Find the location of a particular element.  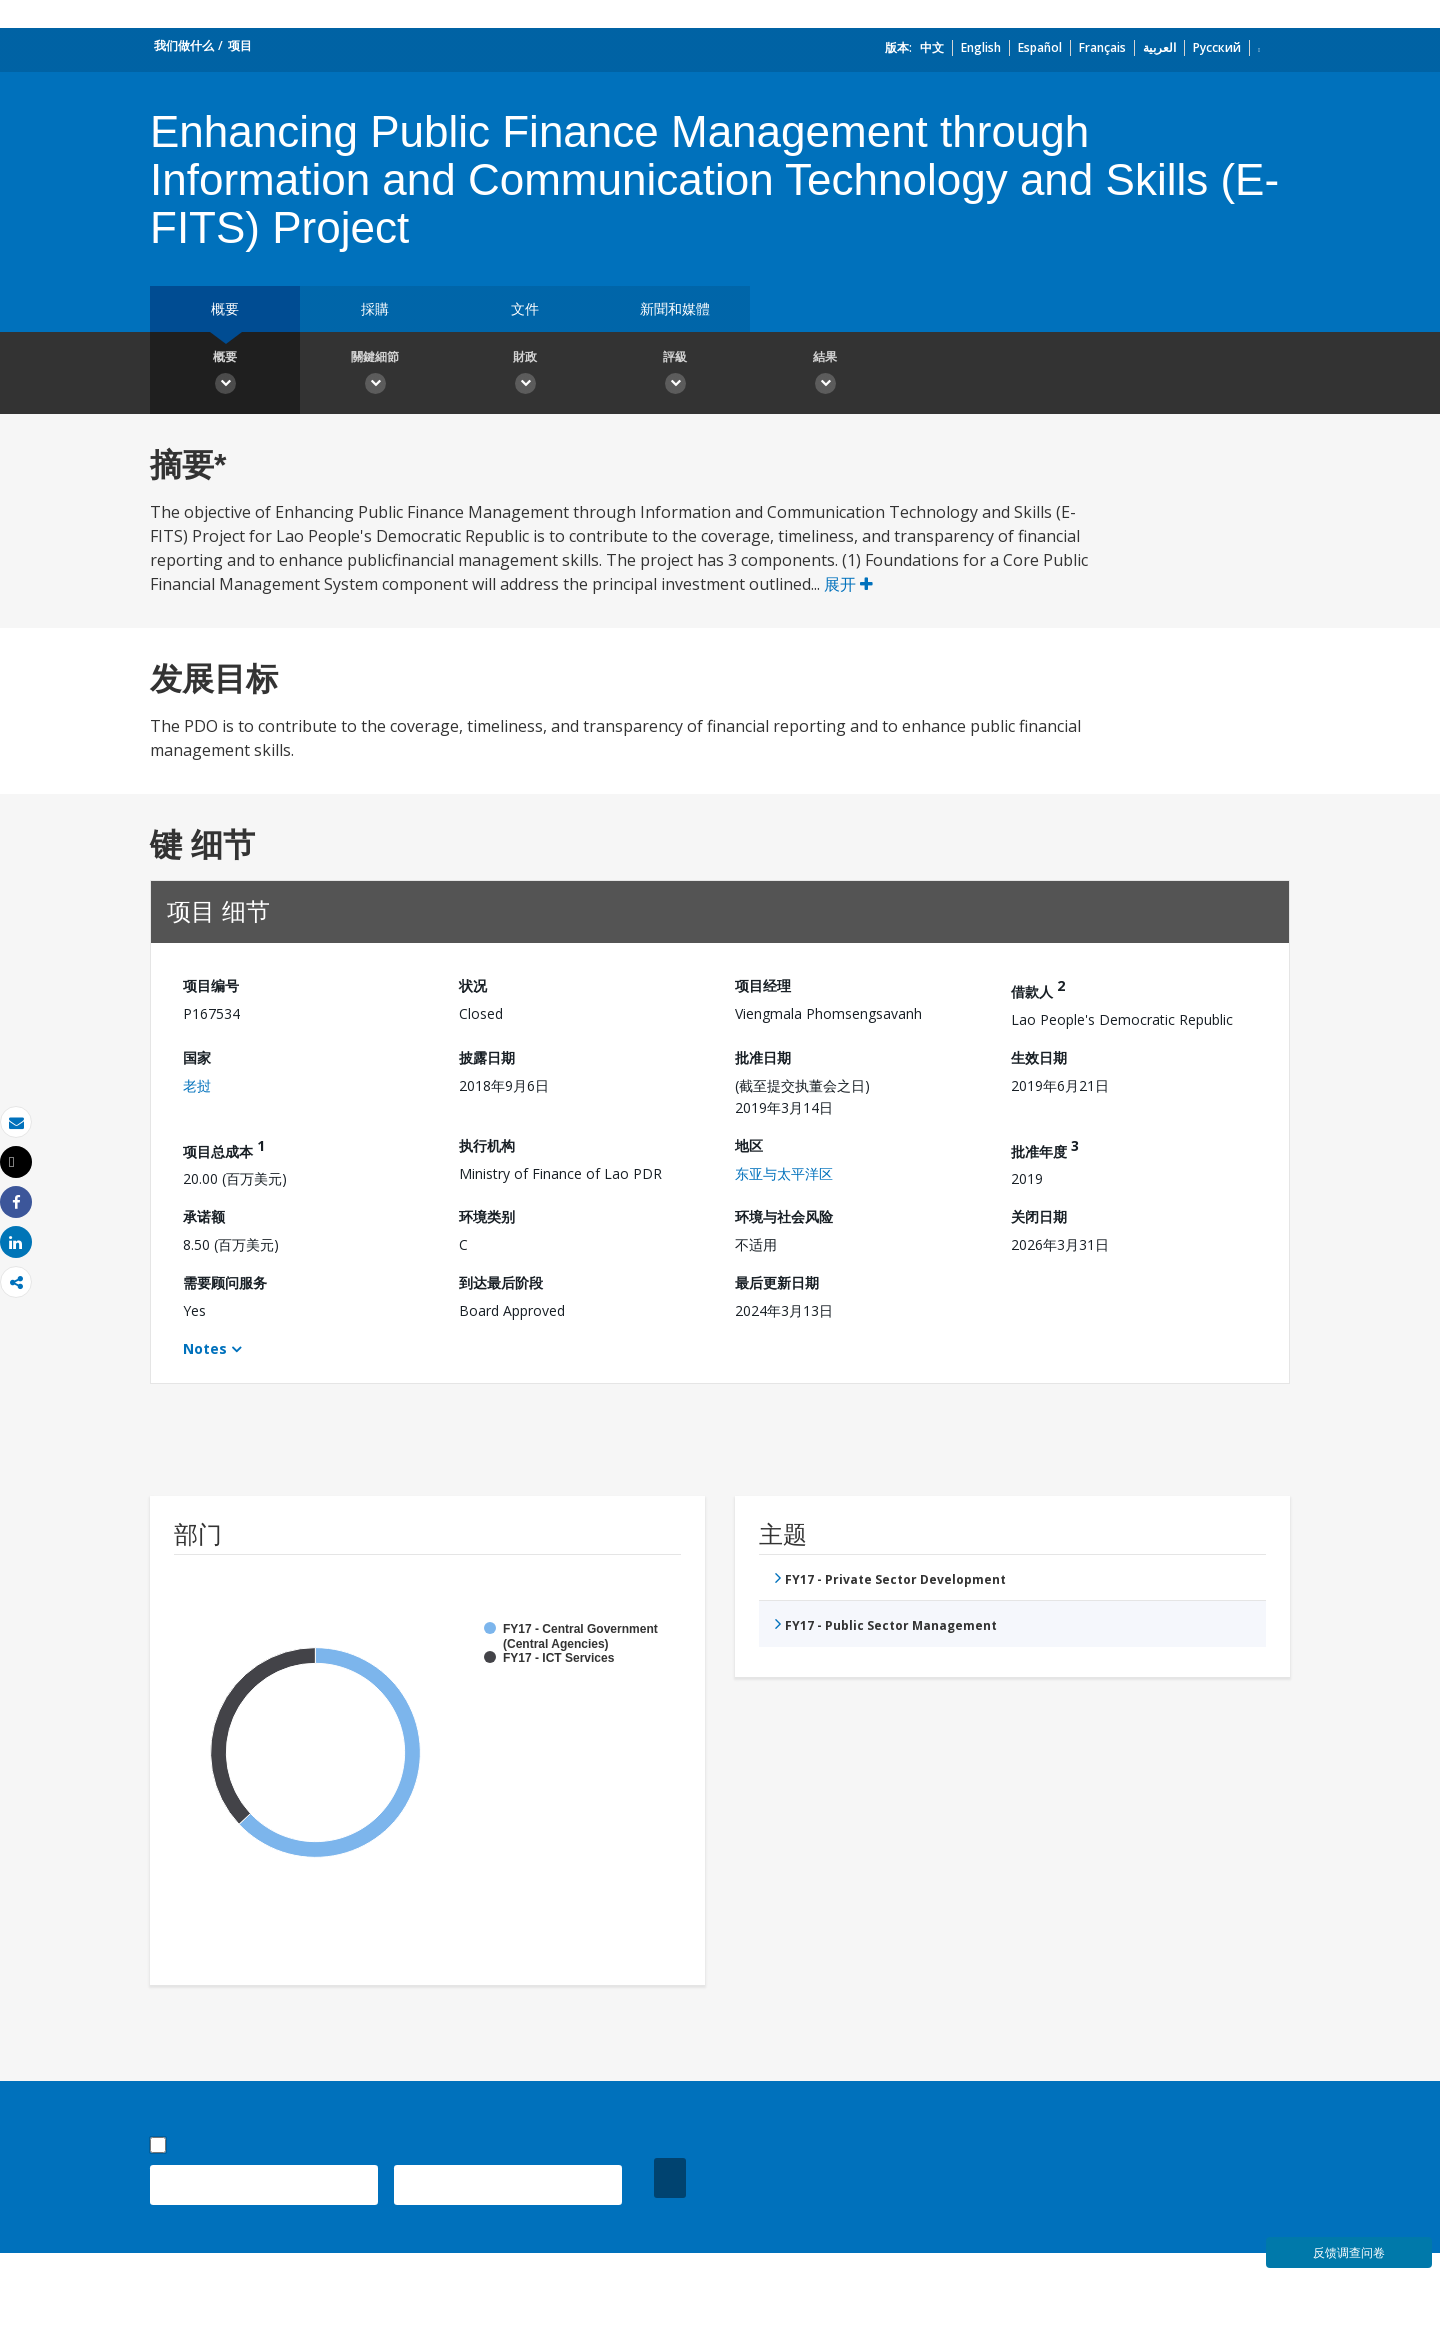

项目经理 is located at coordinates (763, 985).